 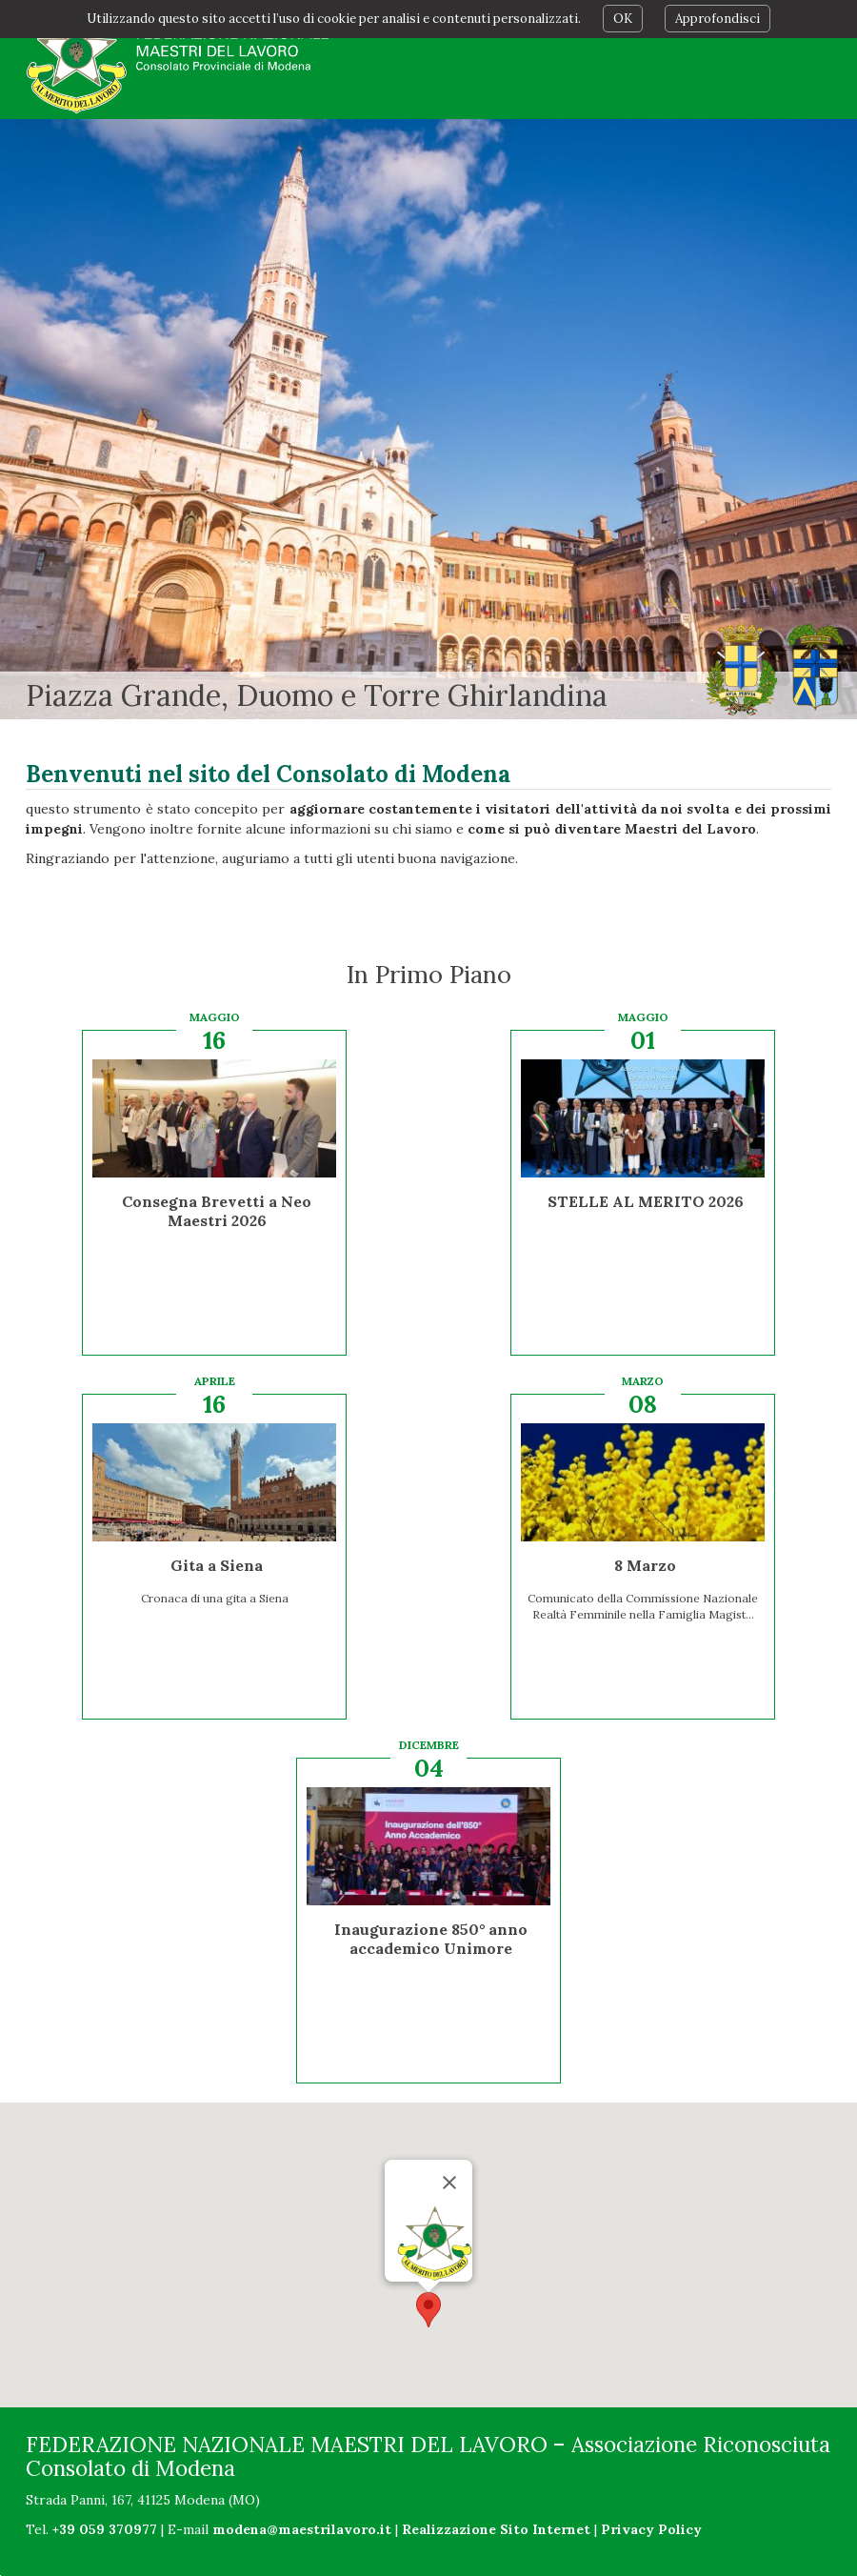 I want to click on [Chiudi], so click(x=449, y=2182).